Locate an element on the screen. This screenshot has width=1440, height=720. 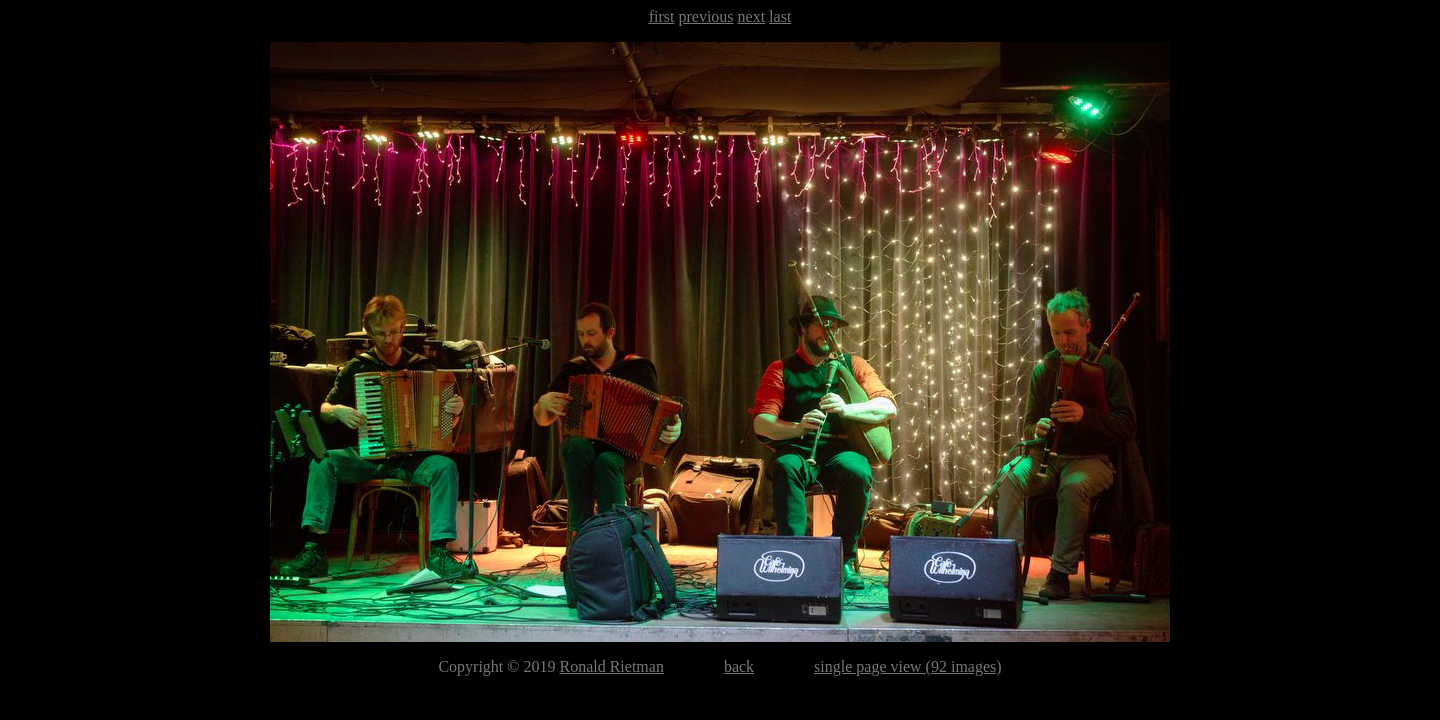
single page view (92 images) is located at coordinates (908, 666).